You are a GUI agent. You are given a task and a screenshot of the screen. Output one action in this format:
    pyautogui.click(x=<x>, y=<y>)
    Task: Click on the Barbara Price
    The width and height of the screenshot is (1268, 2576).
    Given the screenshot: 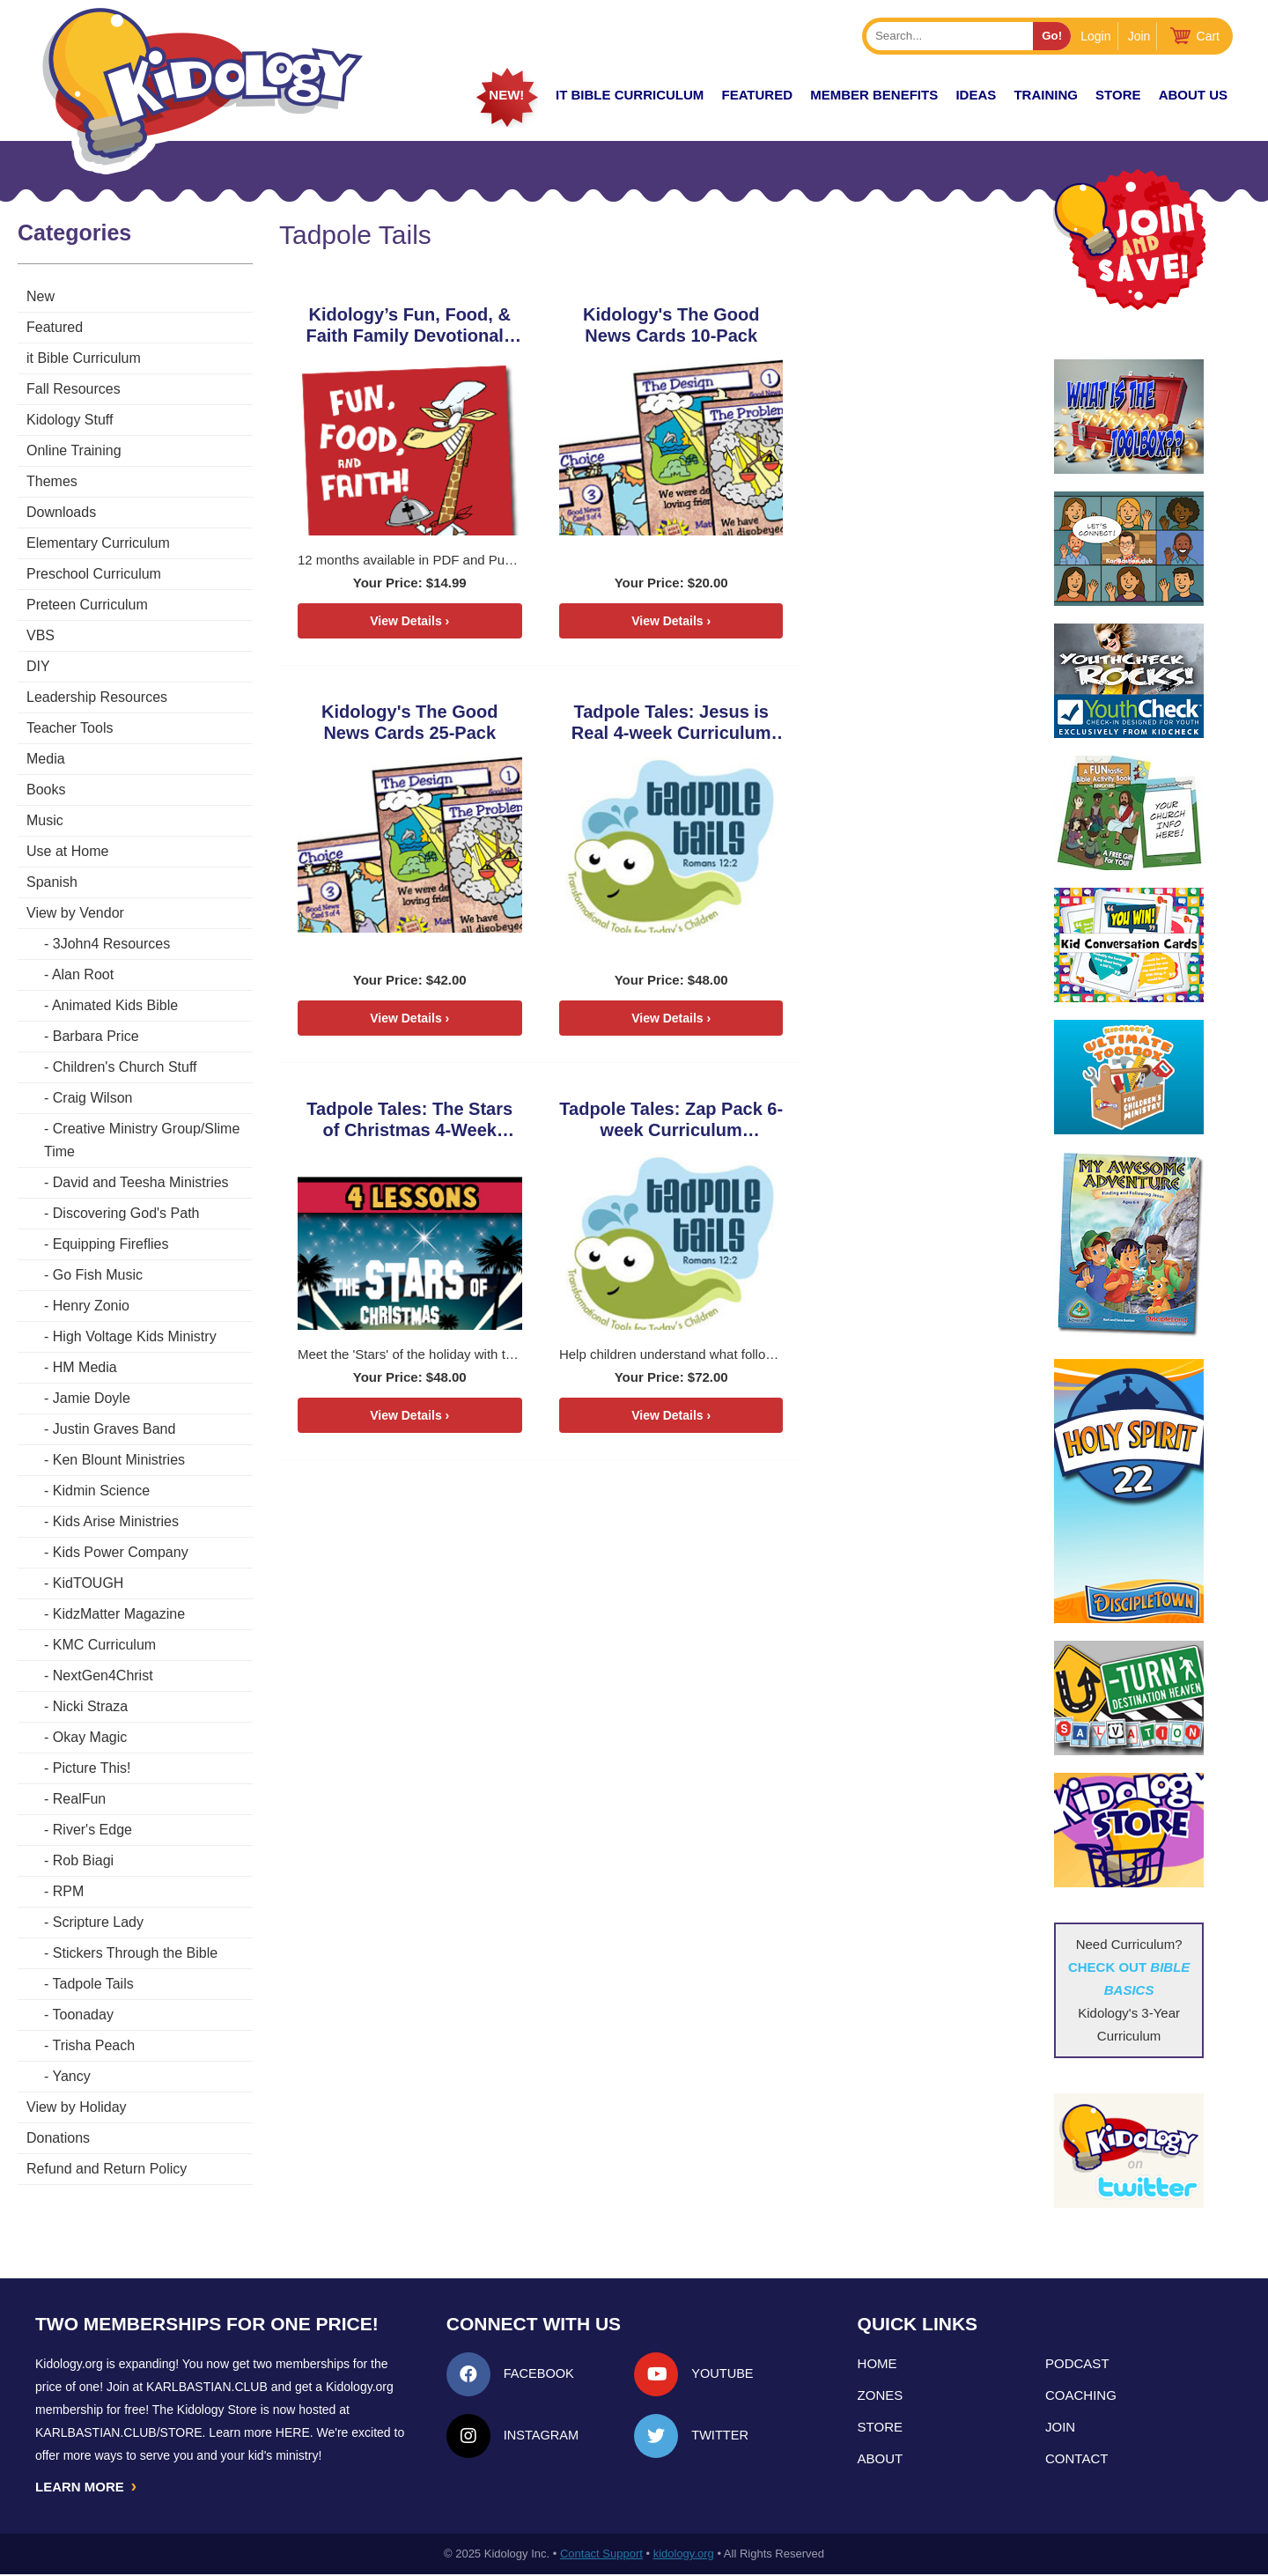 What is the action you would take?
    pyautogui.click(x=96, y=1036)
    